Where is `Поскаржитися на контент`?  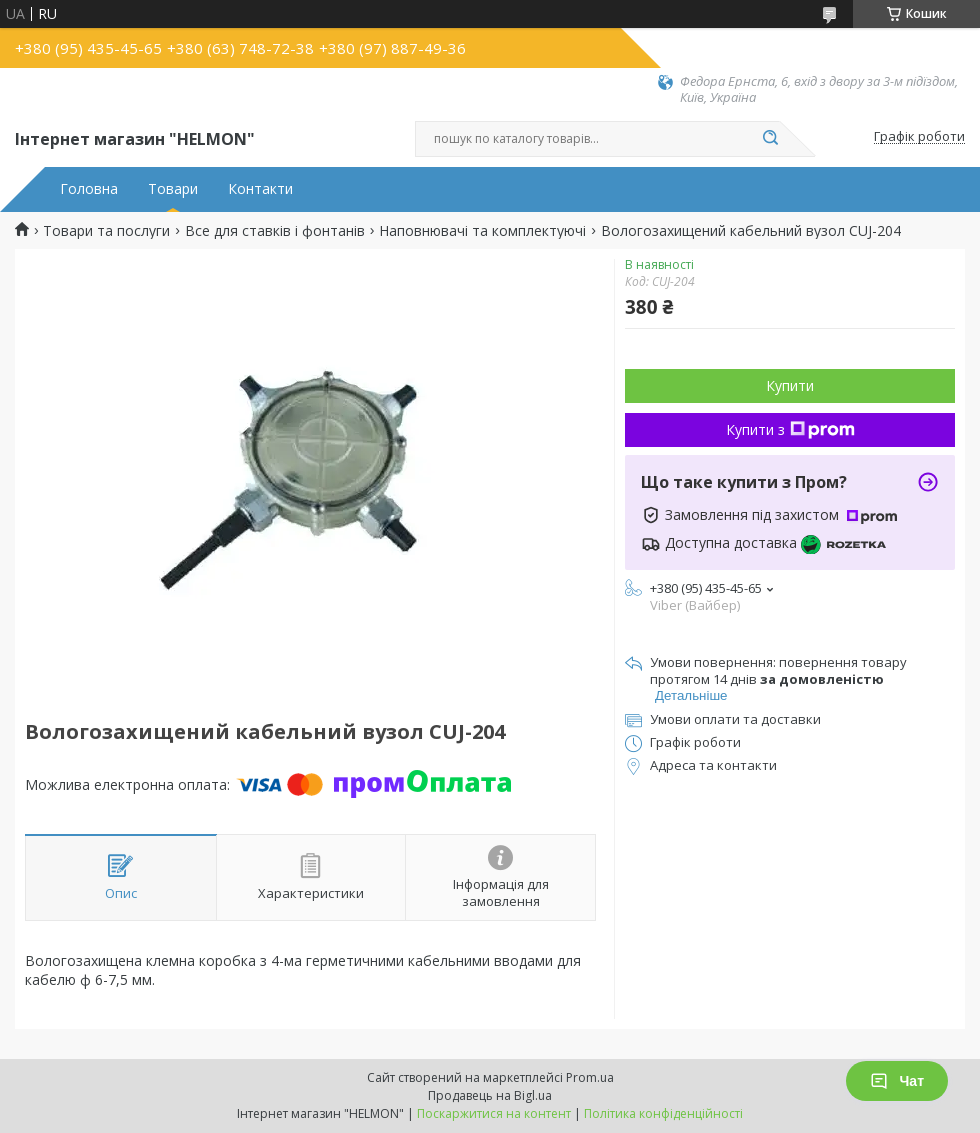
Поскаржитися на контент is located at coordinates (494, 1113).